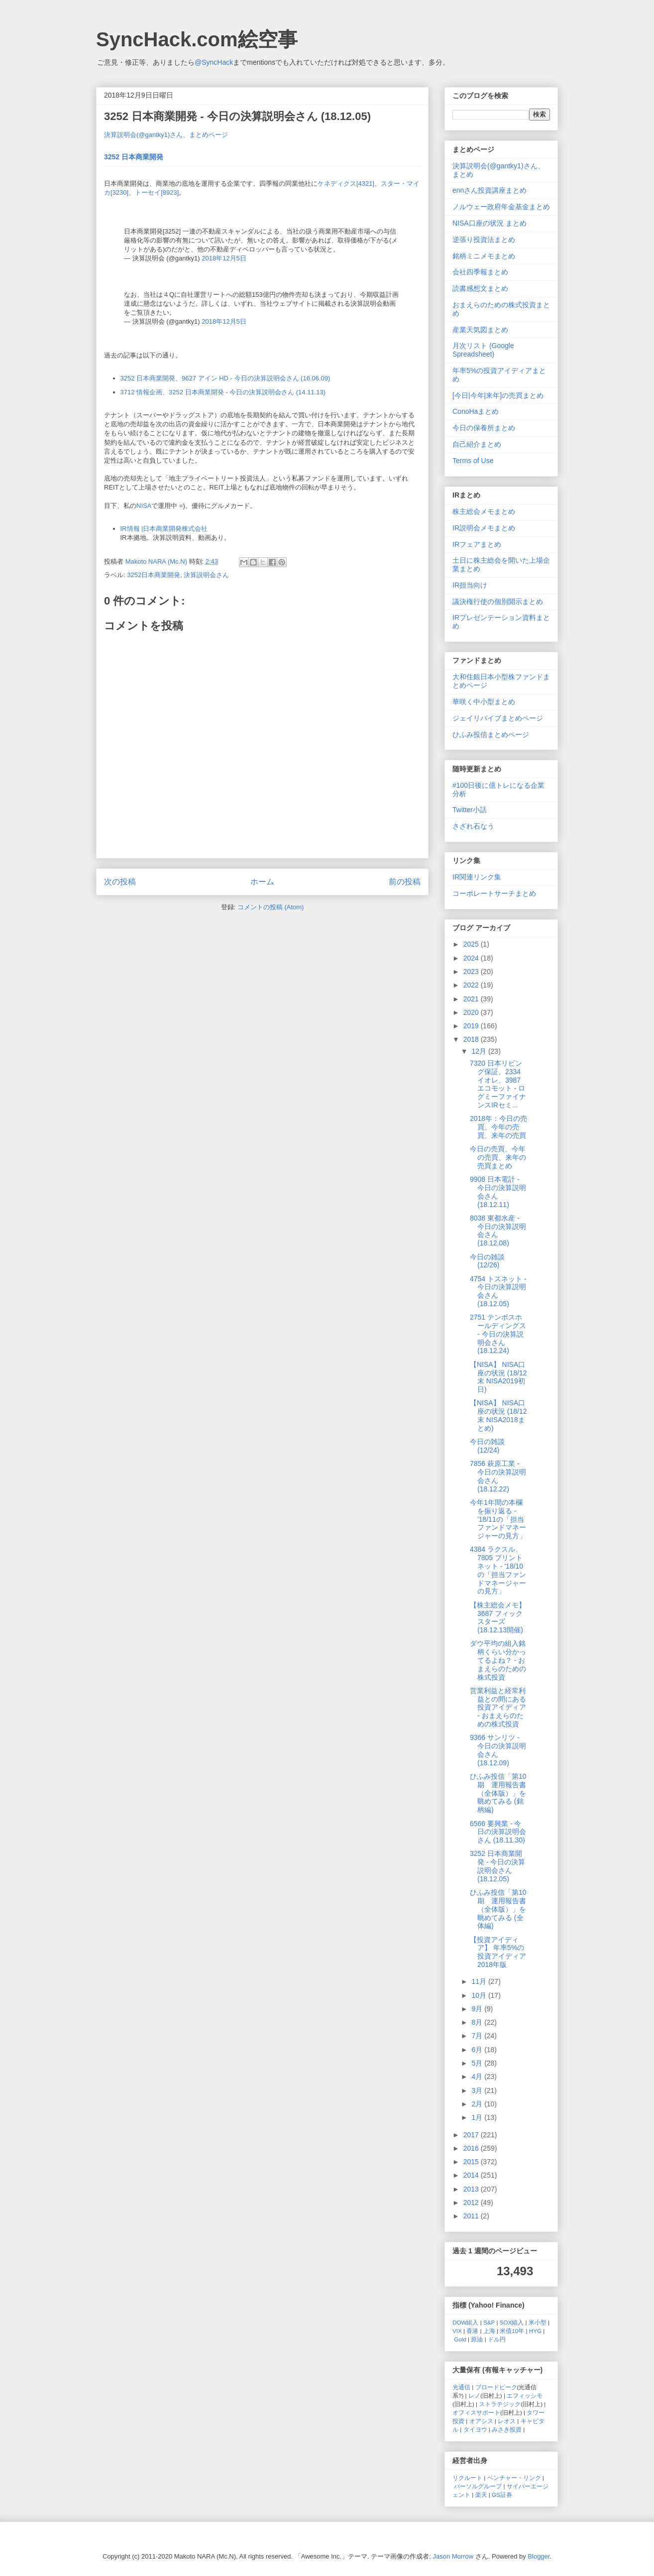 This screenshot has height=2576, width=654. I want to click on 華咲く中小型まとめ, so click(483, 702).